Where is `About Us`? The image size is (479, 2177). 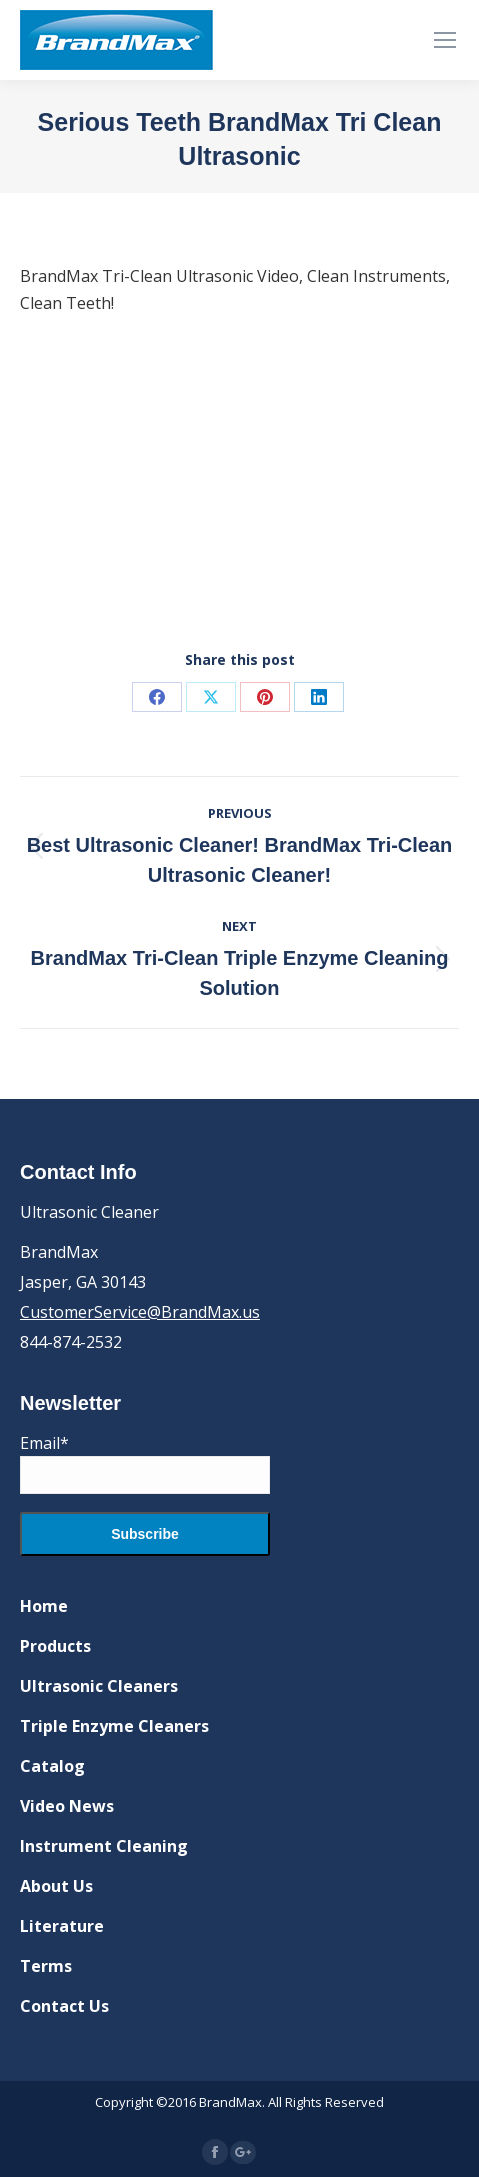 About Us is located at coordinates (56, 1886).